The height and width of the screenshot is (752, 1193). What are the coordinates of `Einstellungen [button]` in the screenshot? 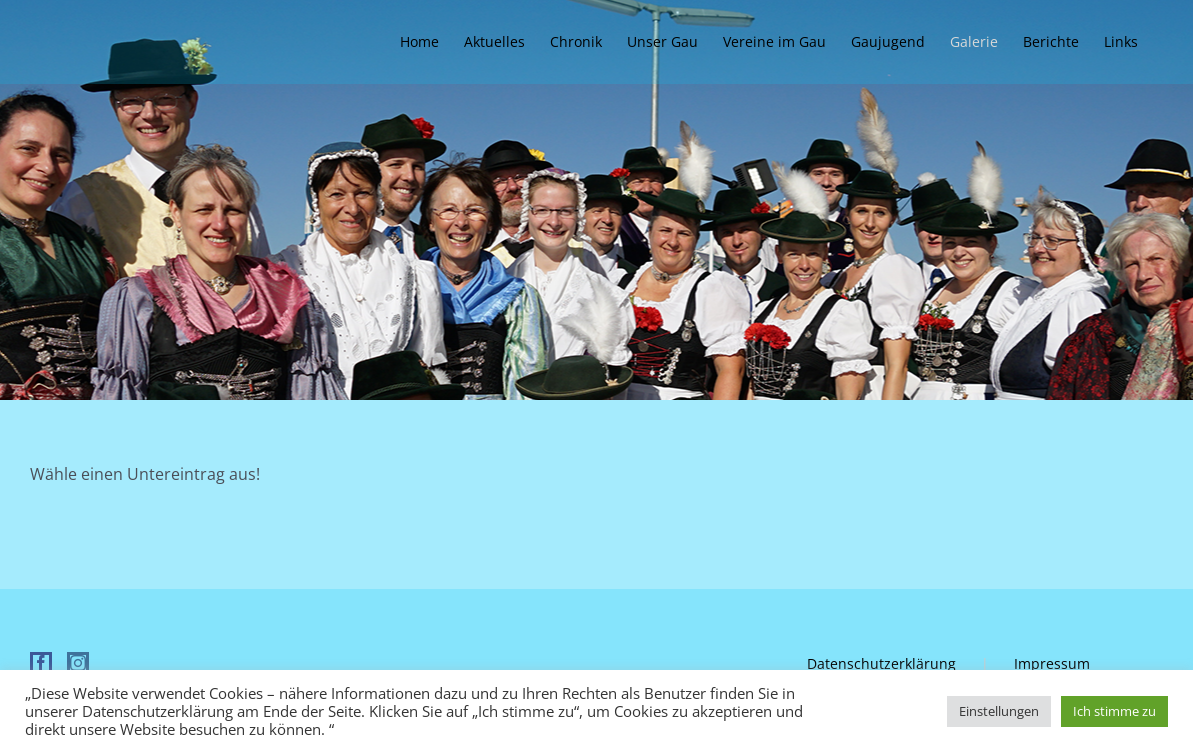 It's located at (999, 711).